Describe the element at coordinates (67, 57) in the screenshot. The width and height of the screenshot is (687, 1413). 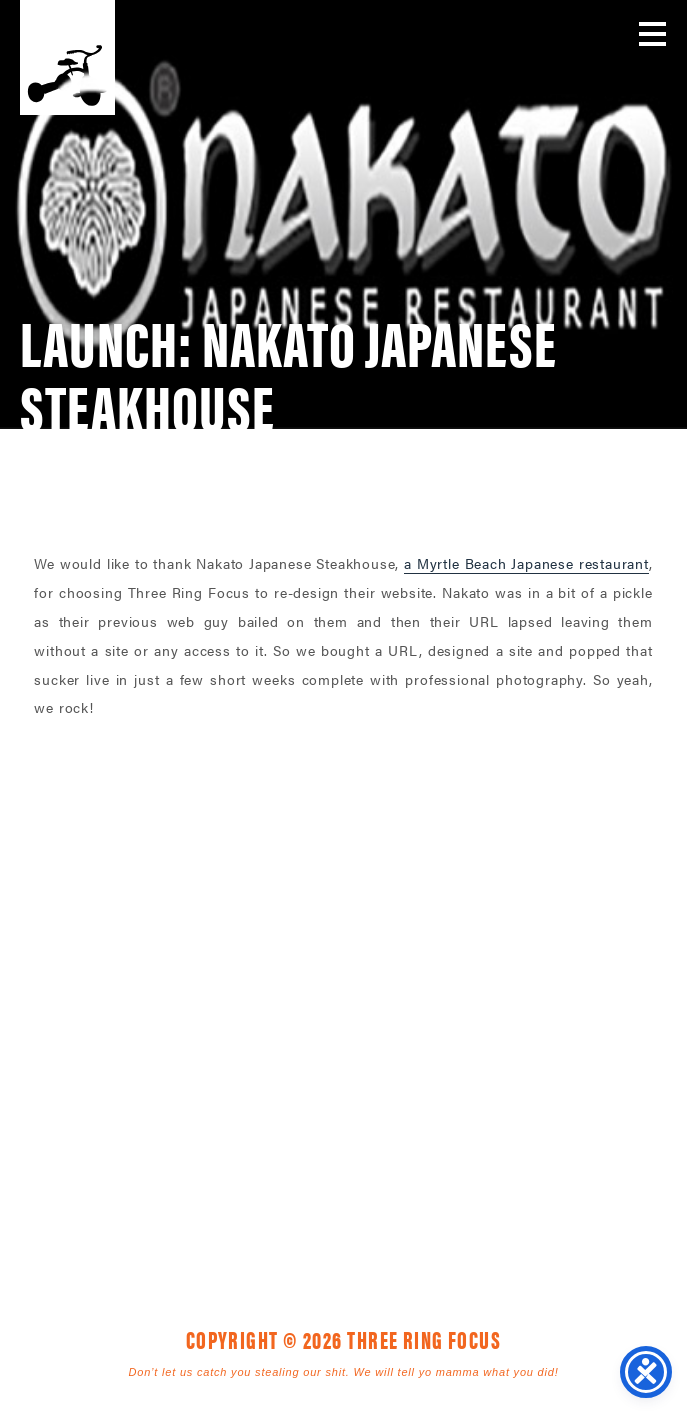
I see `Three Ring Focus [link]` at that location.